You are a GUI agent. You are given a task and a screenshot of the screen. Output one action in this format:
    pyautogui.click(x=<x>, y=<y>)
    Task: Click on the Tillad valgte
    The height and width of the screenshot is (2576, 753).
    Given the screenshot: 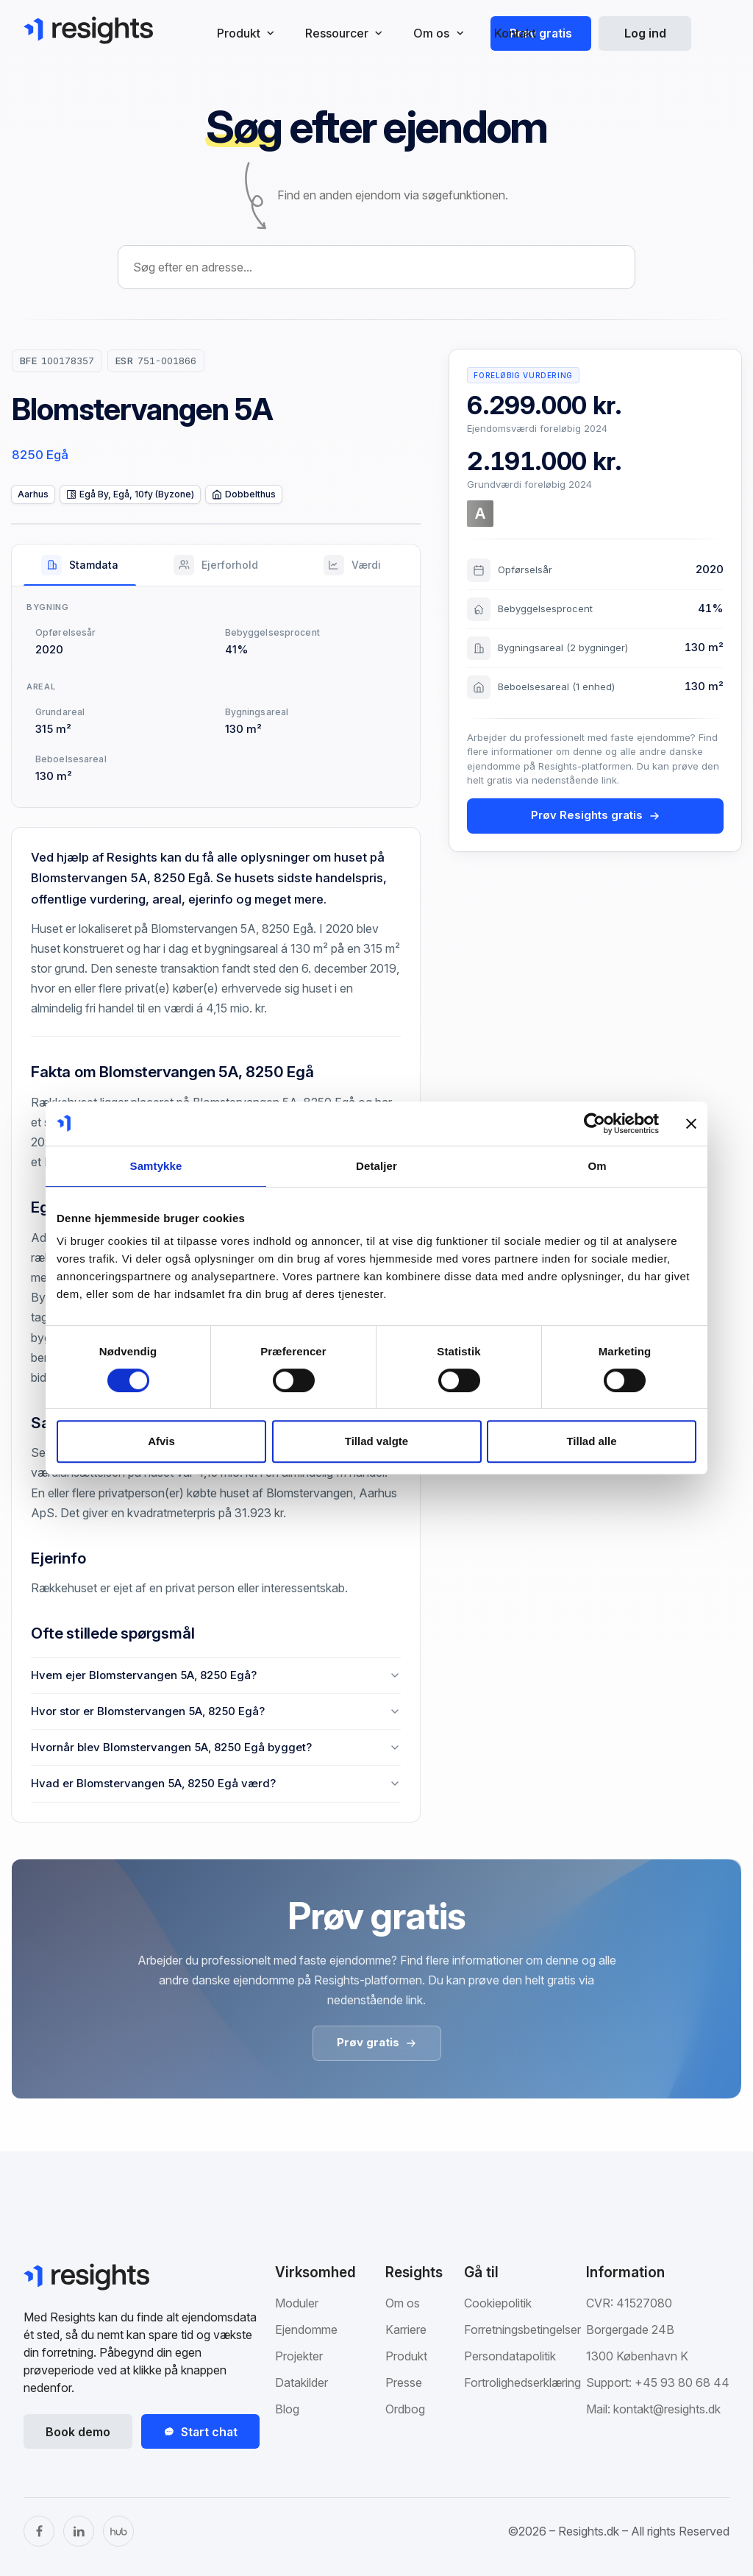 What is the action you would take?
    pyautogui.click(x=376, y=1441)
    